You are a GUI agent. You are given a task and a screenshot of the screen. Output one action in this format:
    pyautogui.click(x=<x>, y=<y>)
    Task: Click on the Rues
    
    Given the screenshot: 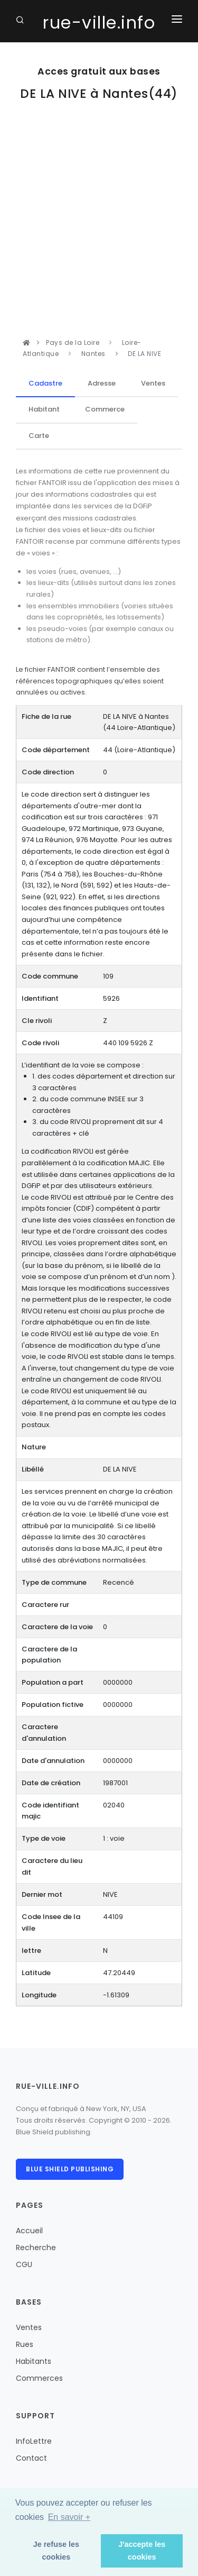 What is the action you would take?
    pyautogui.click(x=24, y=2344)
    